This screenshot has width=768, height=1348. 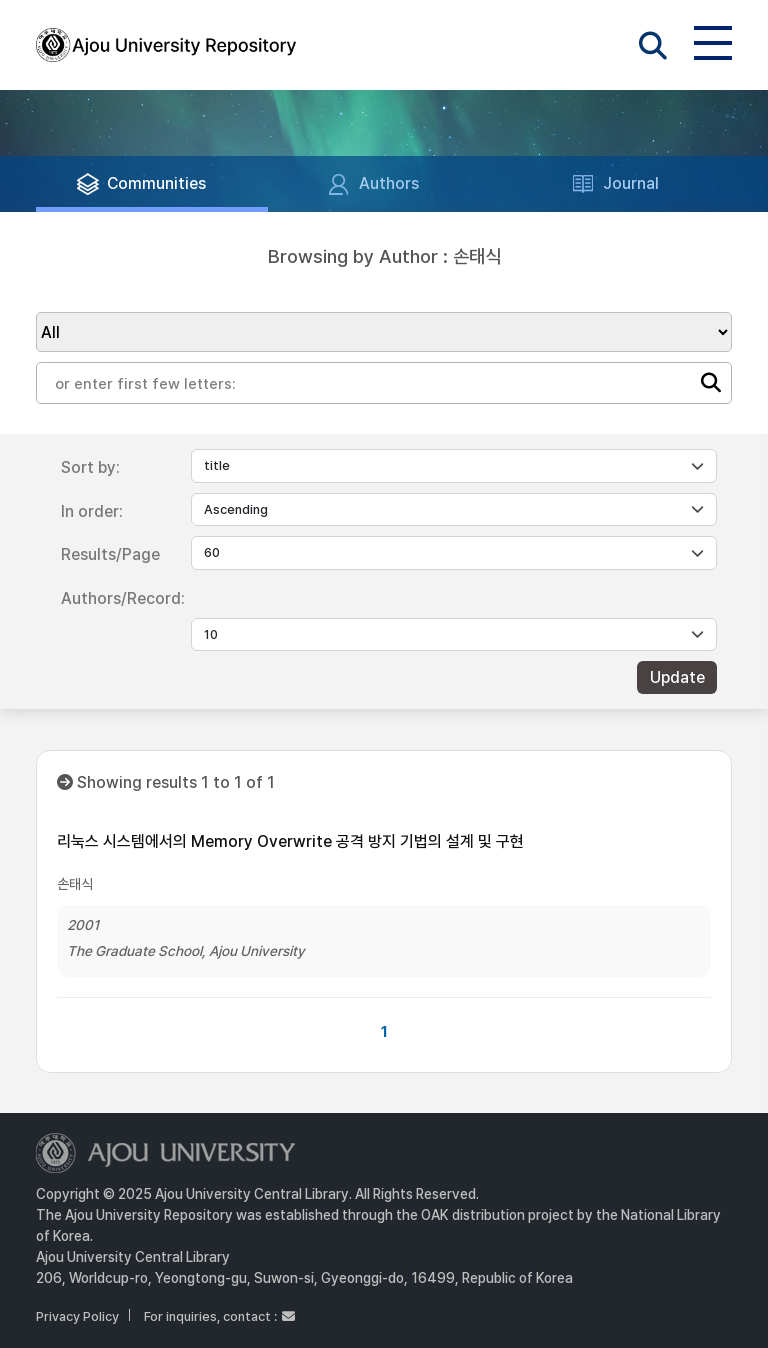 I want to click on 리눅스 시스템에서의 Memory Overwrite 공격 방지 기법의 설계 및 구현, so click(x=290, y=841).